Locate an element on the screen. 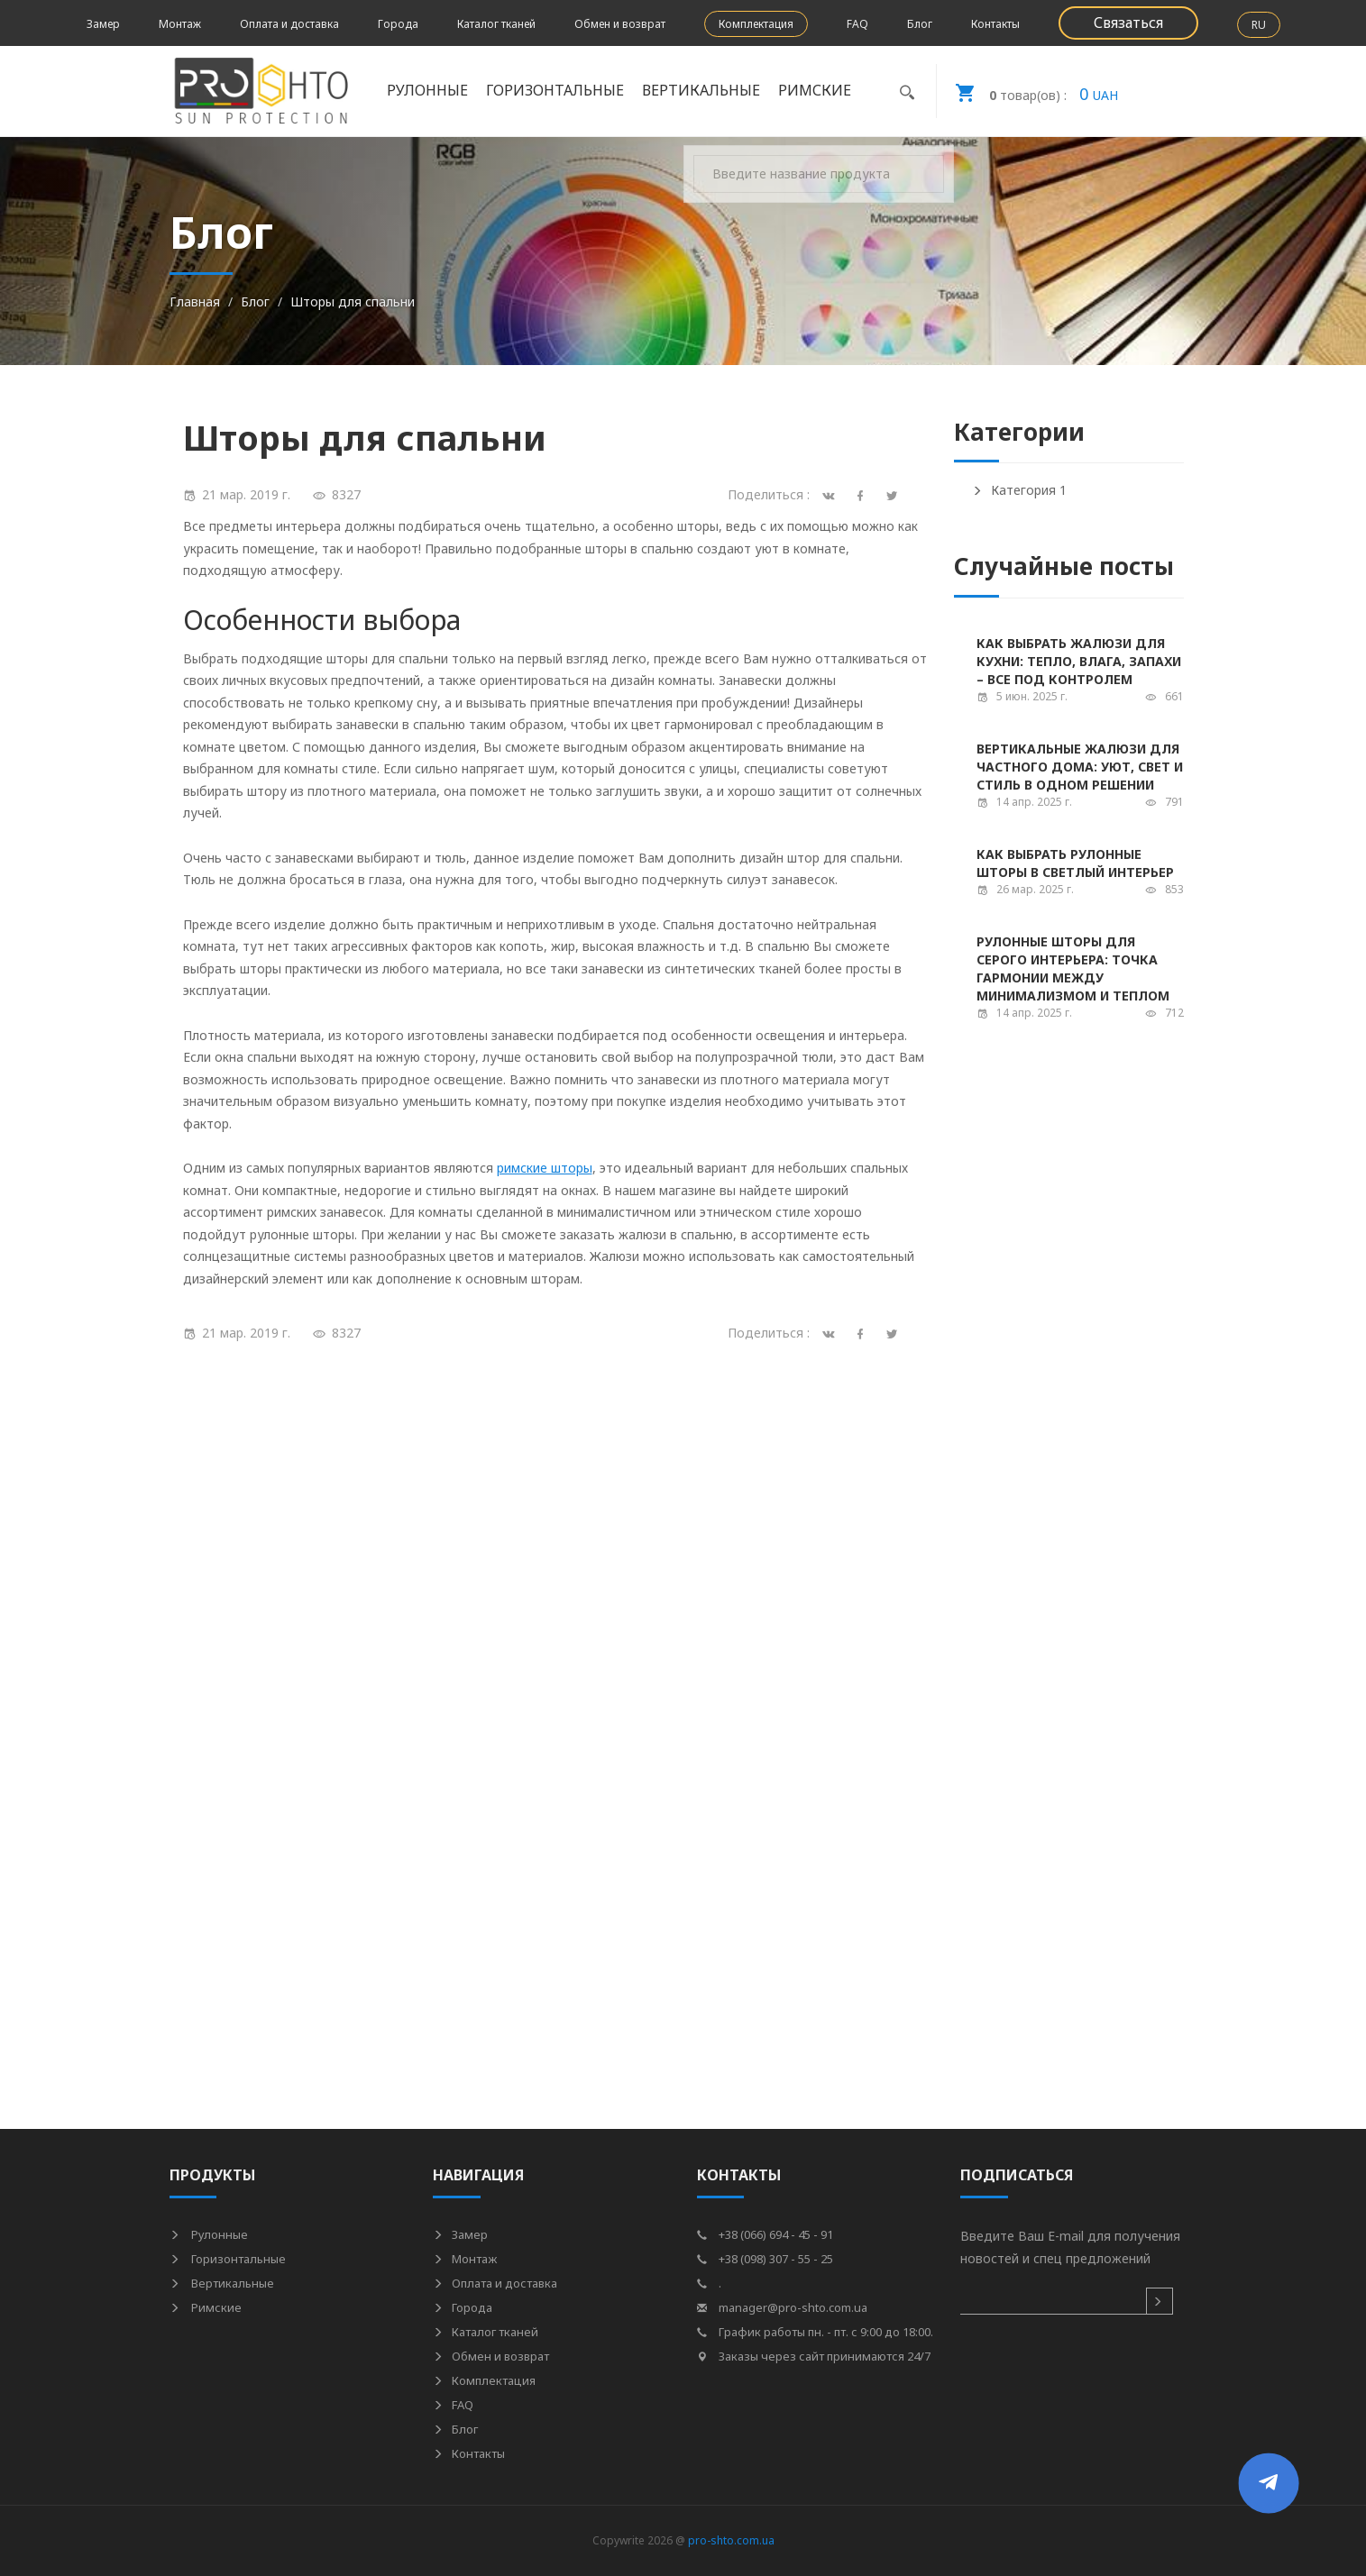 The width and height of the screenshot is (1366, 2576). Замер is located at coordinates (103, 24).